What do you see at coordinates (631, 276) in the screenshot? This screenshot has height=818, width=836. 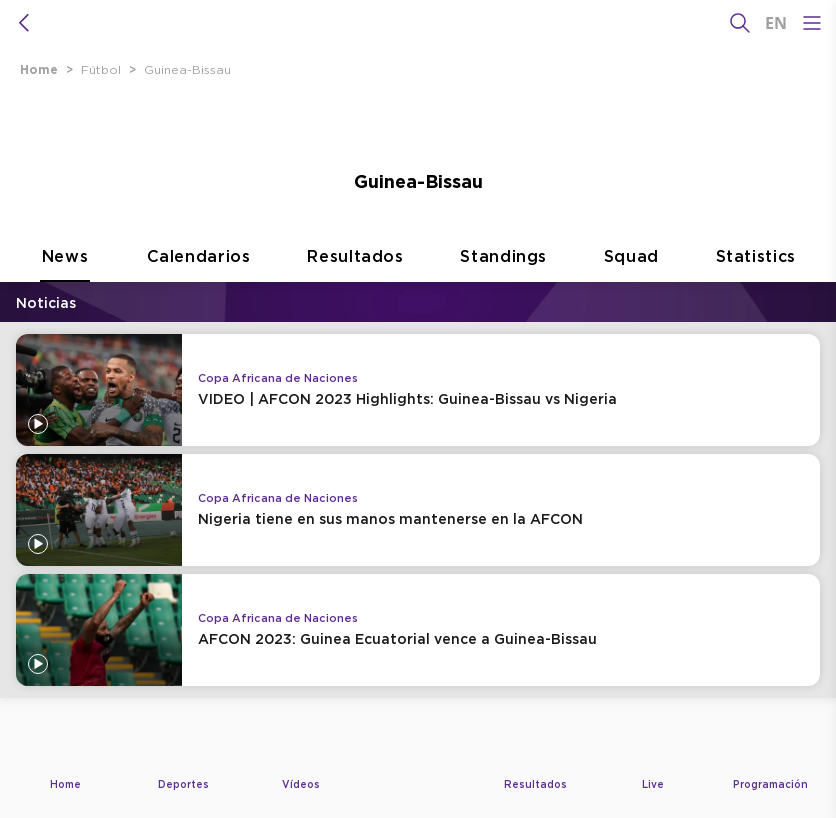 I see `Squad [tab]` at bounding box center [631, 276].